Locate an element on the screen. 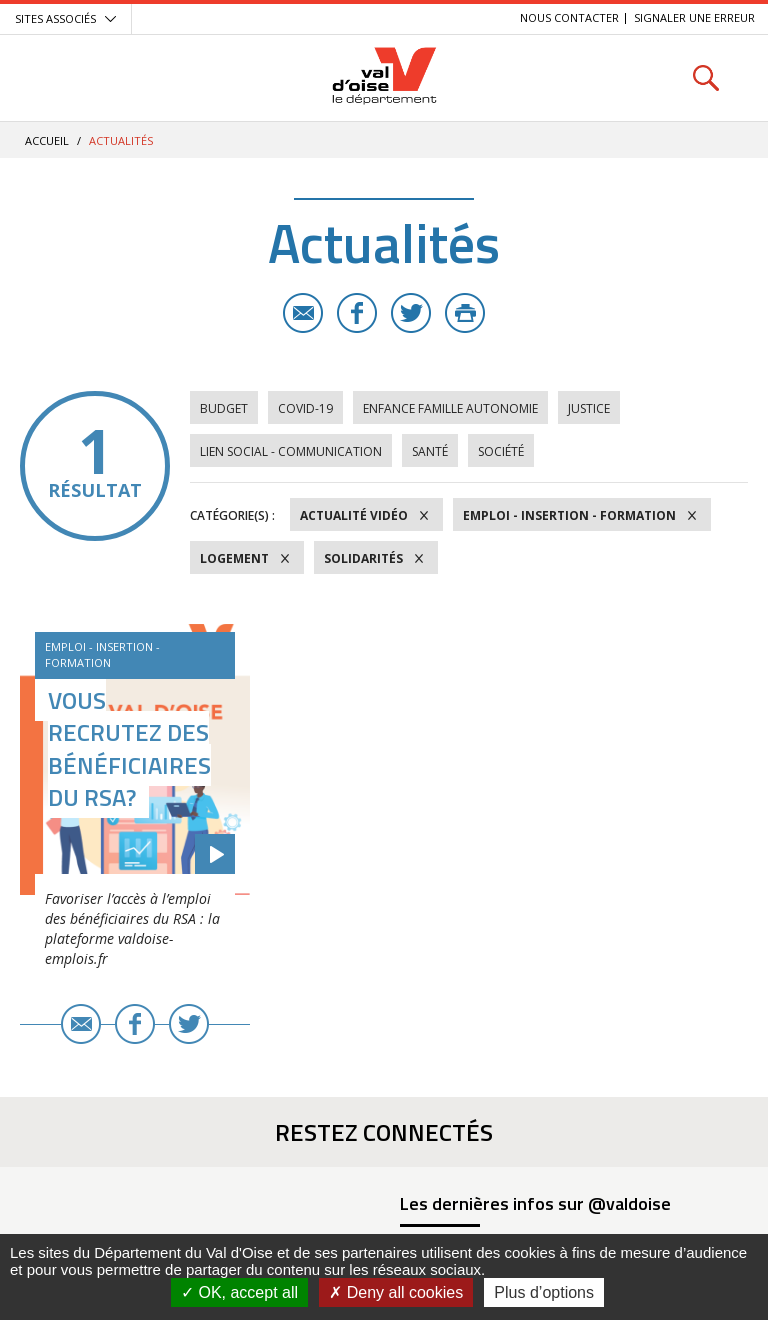  Twitter is located at coordinates (411, 313).